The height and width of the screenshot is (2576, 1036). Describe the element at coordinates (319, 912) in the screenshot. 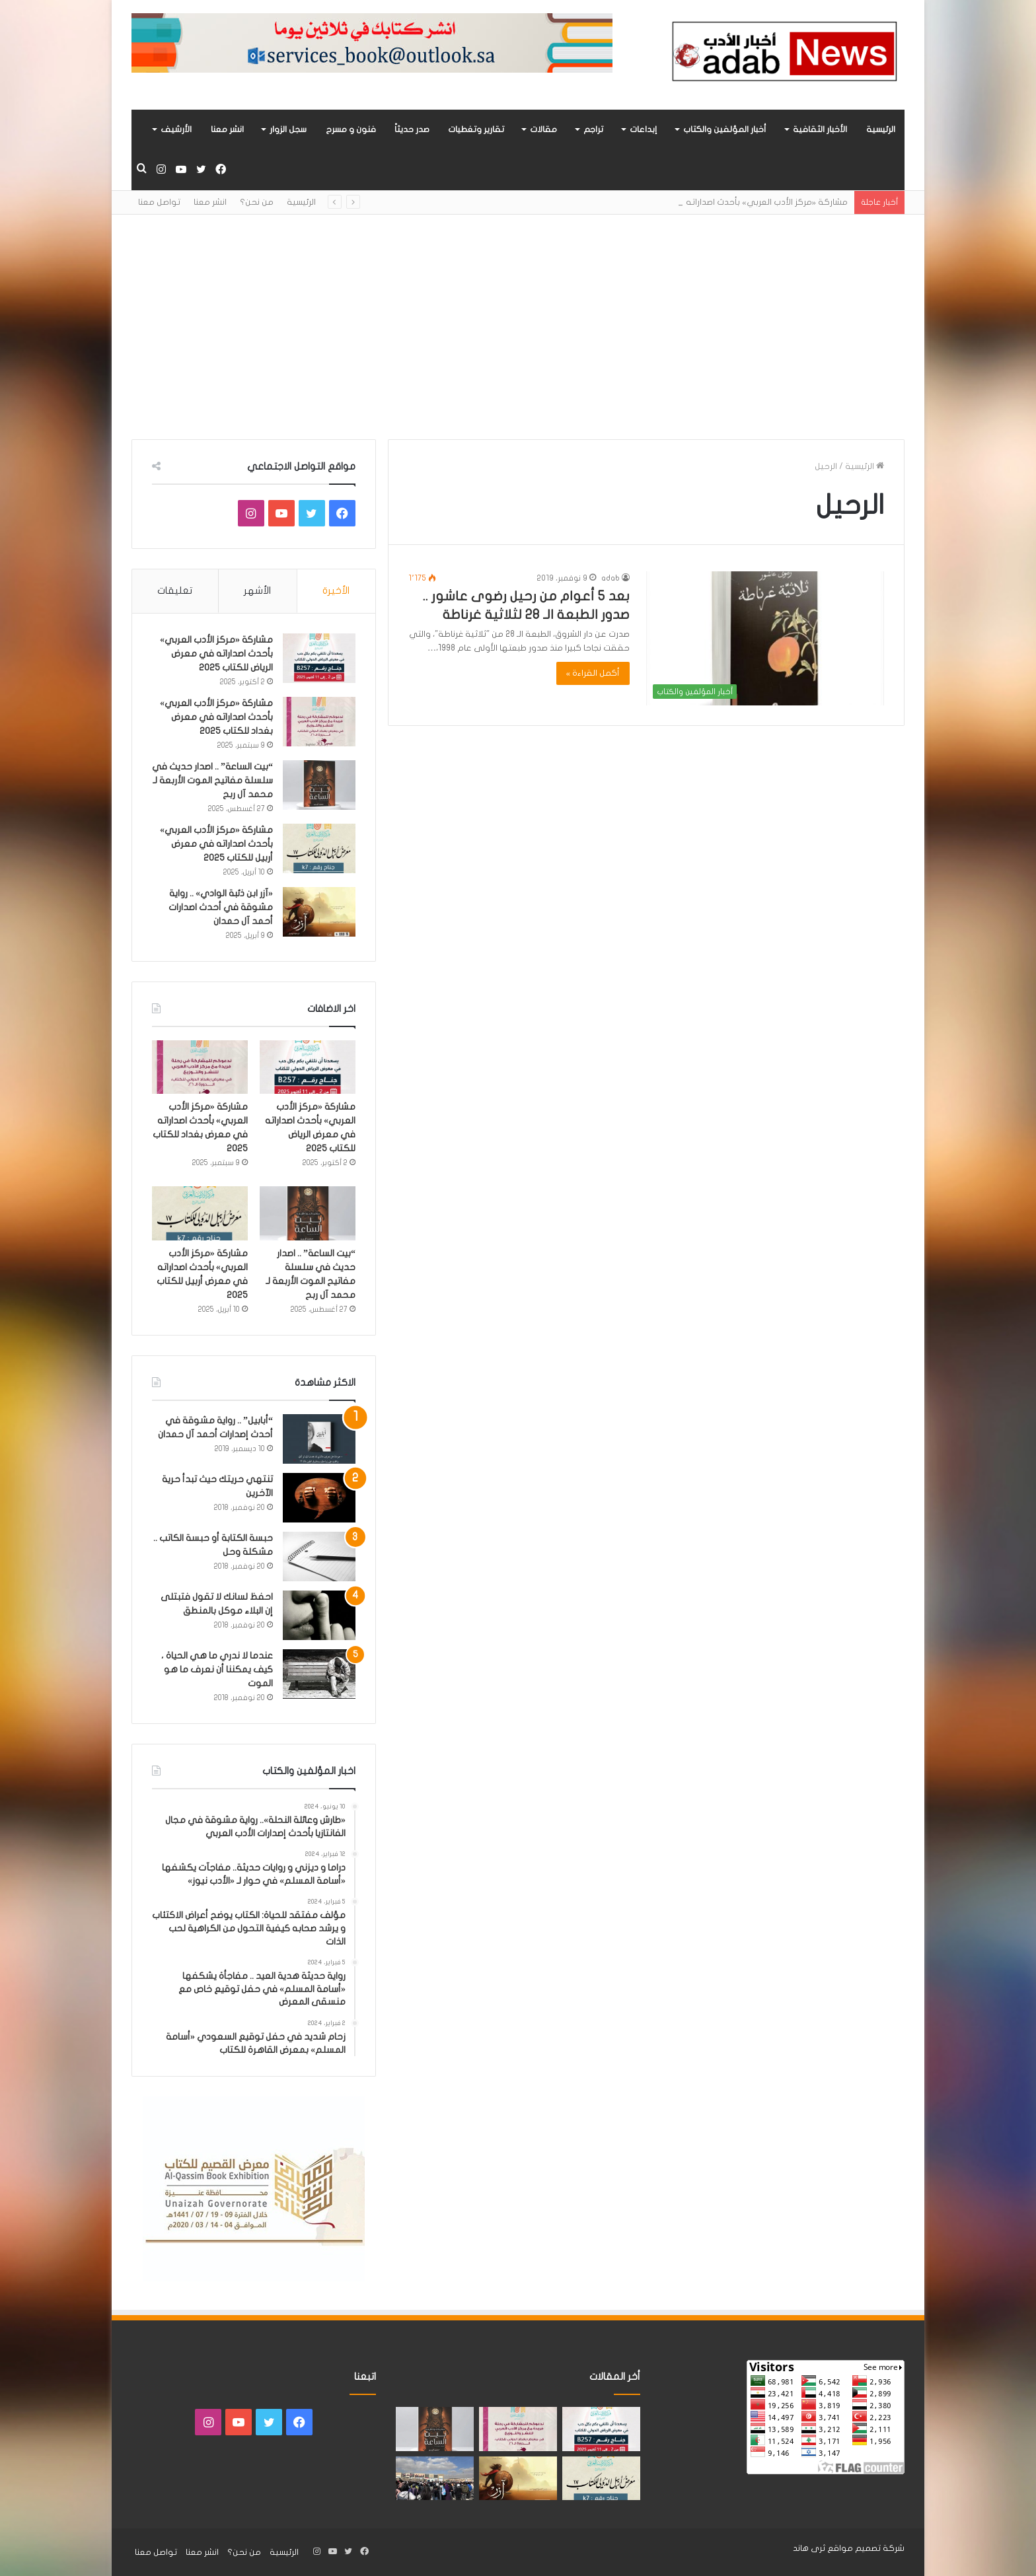

I see `[«آزر ابن ذئبة الوادي» .. رواية مشوقة في أحدث اصدارات أحمد آل حمدان]` at that location.